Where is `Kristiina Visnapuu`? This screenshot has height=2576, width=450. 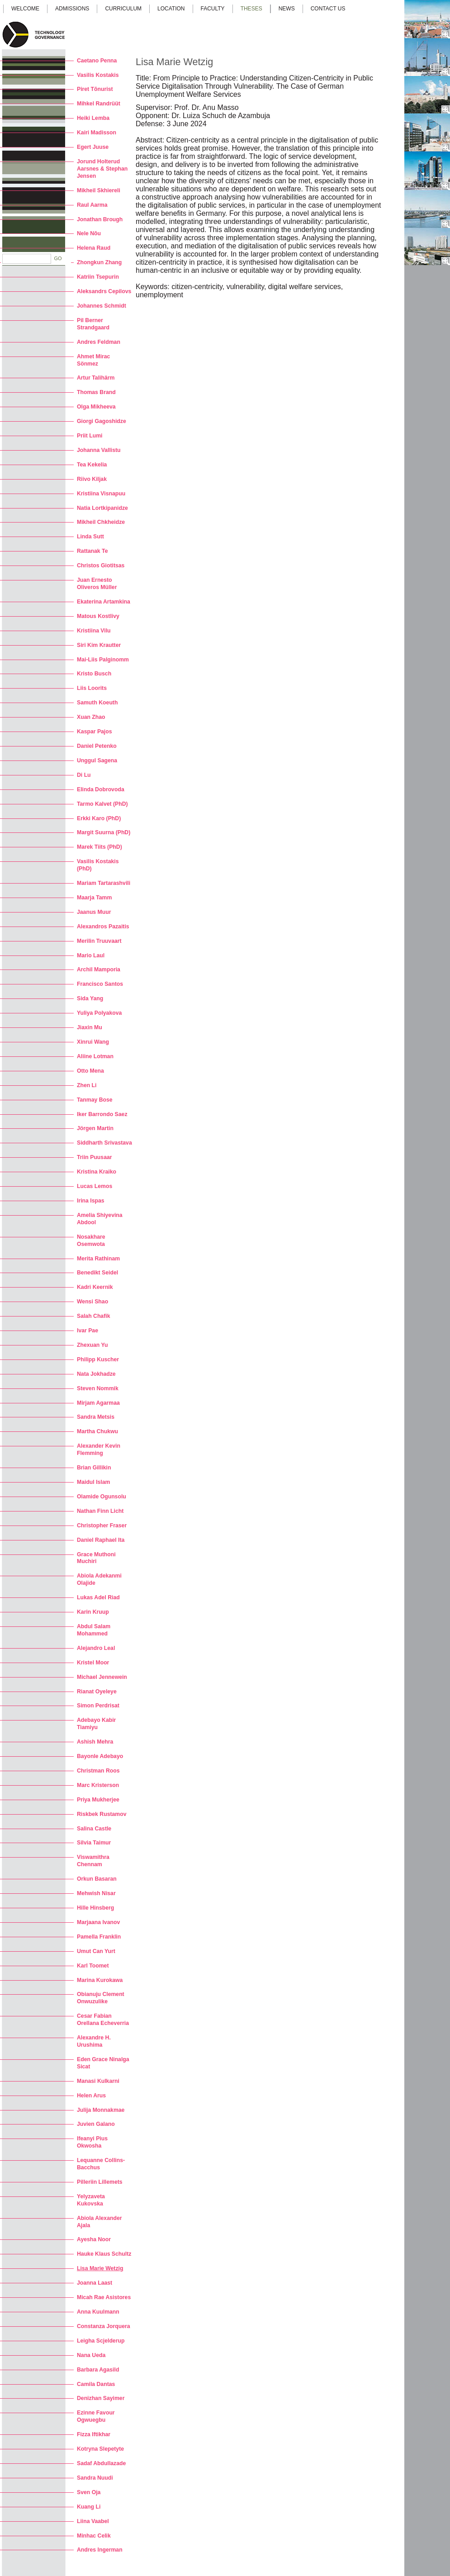 Kristiina Visnapuu is located at coordinates (101, 493).